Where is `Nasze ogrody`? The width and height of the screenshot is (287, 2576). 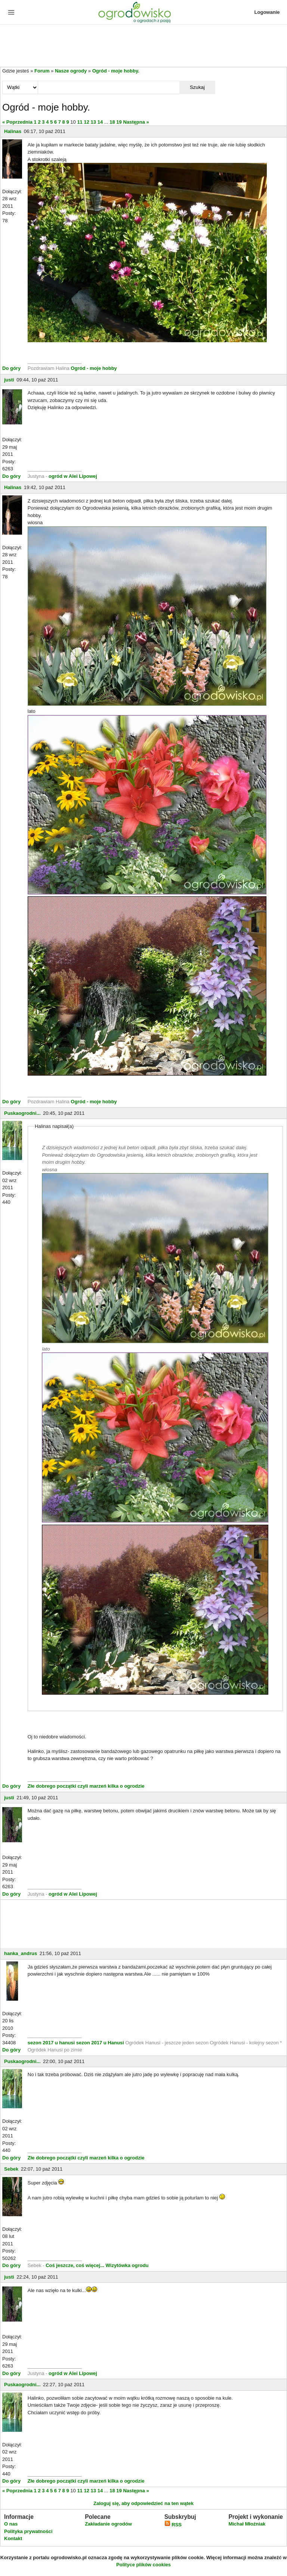 Nasze ogrody is located at coordinates (71, 71).